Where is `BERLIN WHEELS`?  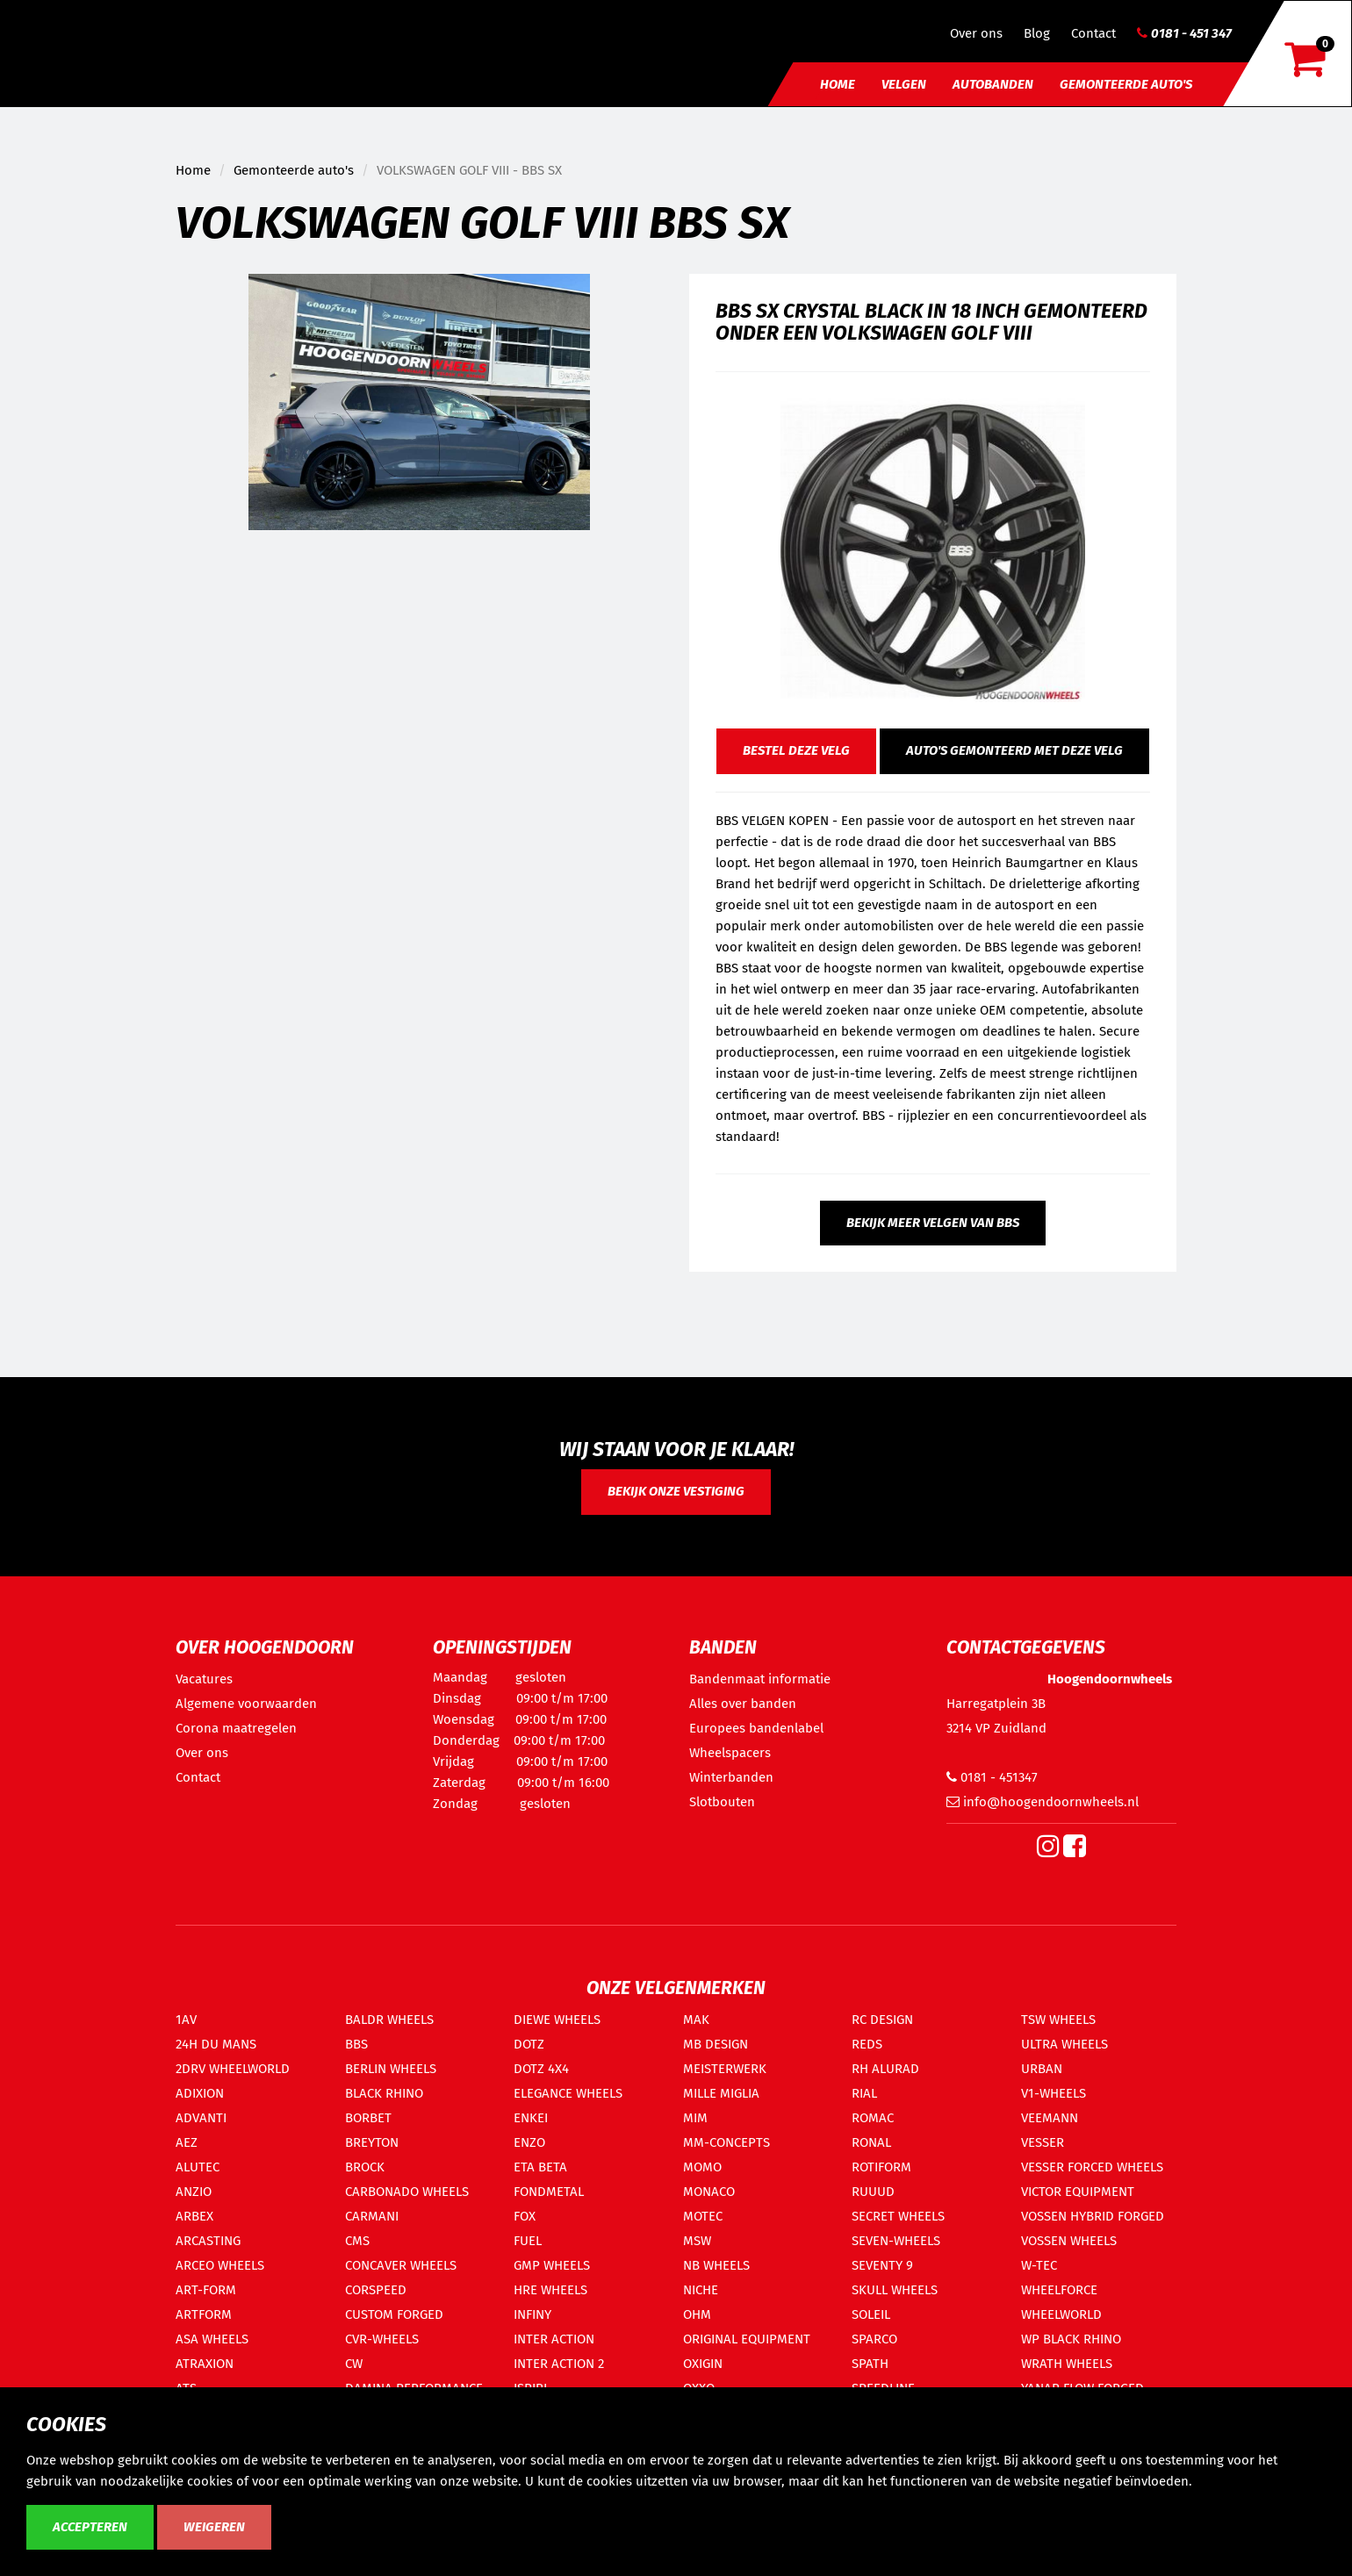 BERLIN WHEELS is located at coordinates (390, 2069).